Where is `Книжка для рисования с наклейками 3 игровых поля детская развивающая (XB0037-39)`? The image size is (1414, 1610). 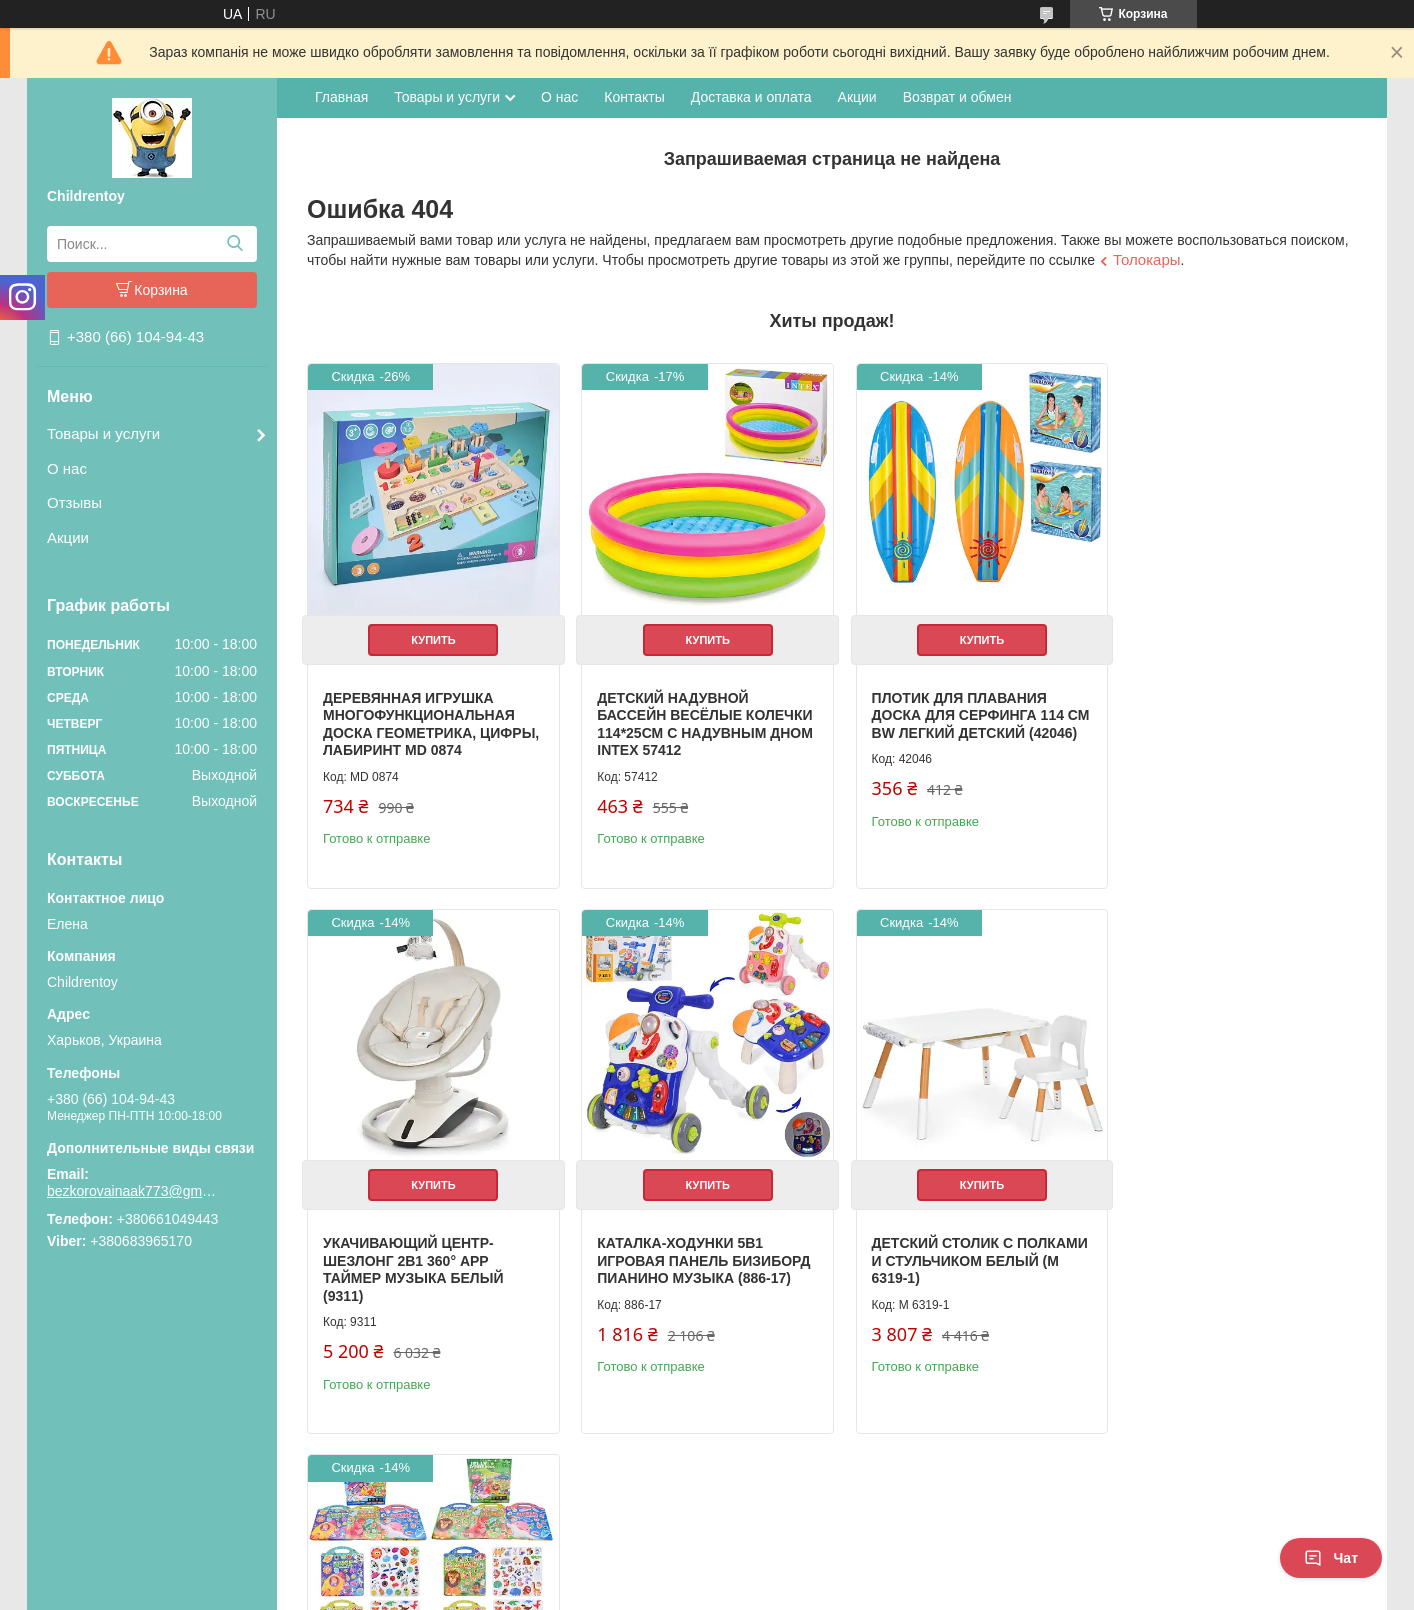
Книжка для рисования с наклейками 3 игровых поля детская развивающая (XB0037-39) is located at coordinates (958, 1274).